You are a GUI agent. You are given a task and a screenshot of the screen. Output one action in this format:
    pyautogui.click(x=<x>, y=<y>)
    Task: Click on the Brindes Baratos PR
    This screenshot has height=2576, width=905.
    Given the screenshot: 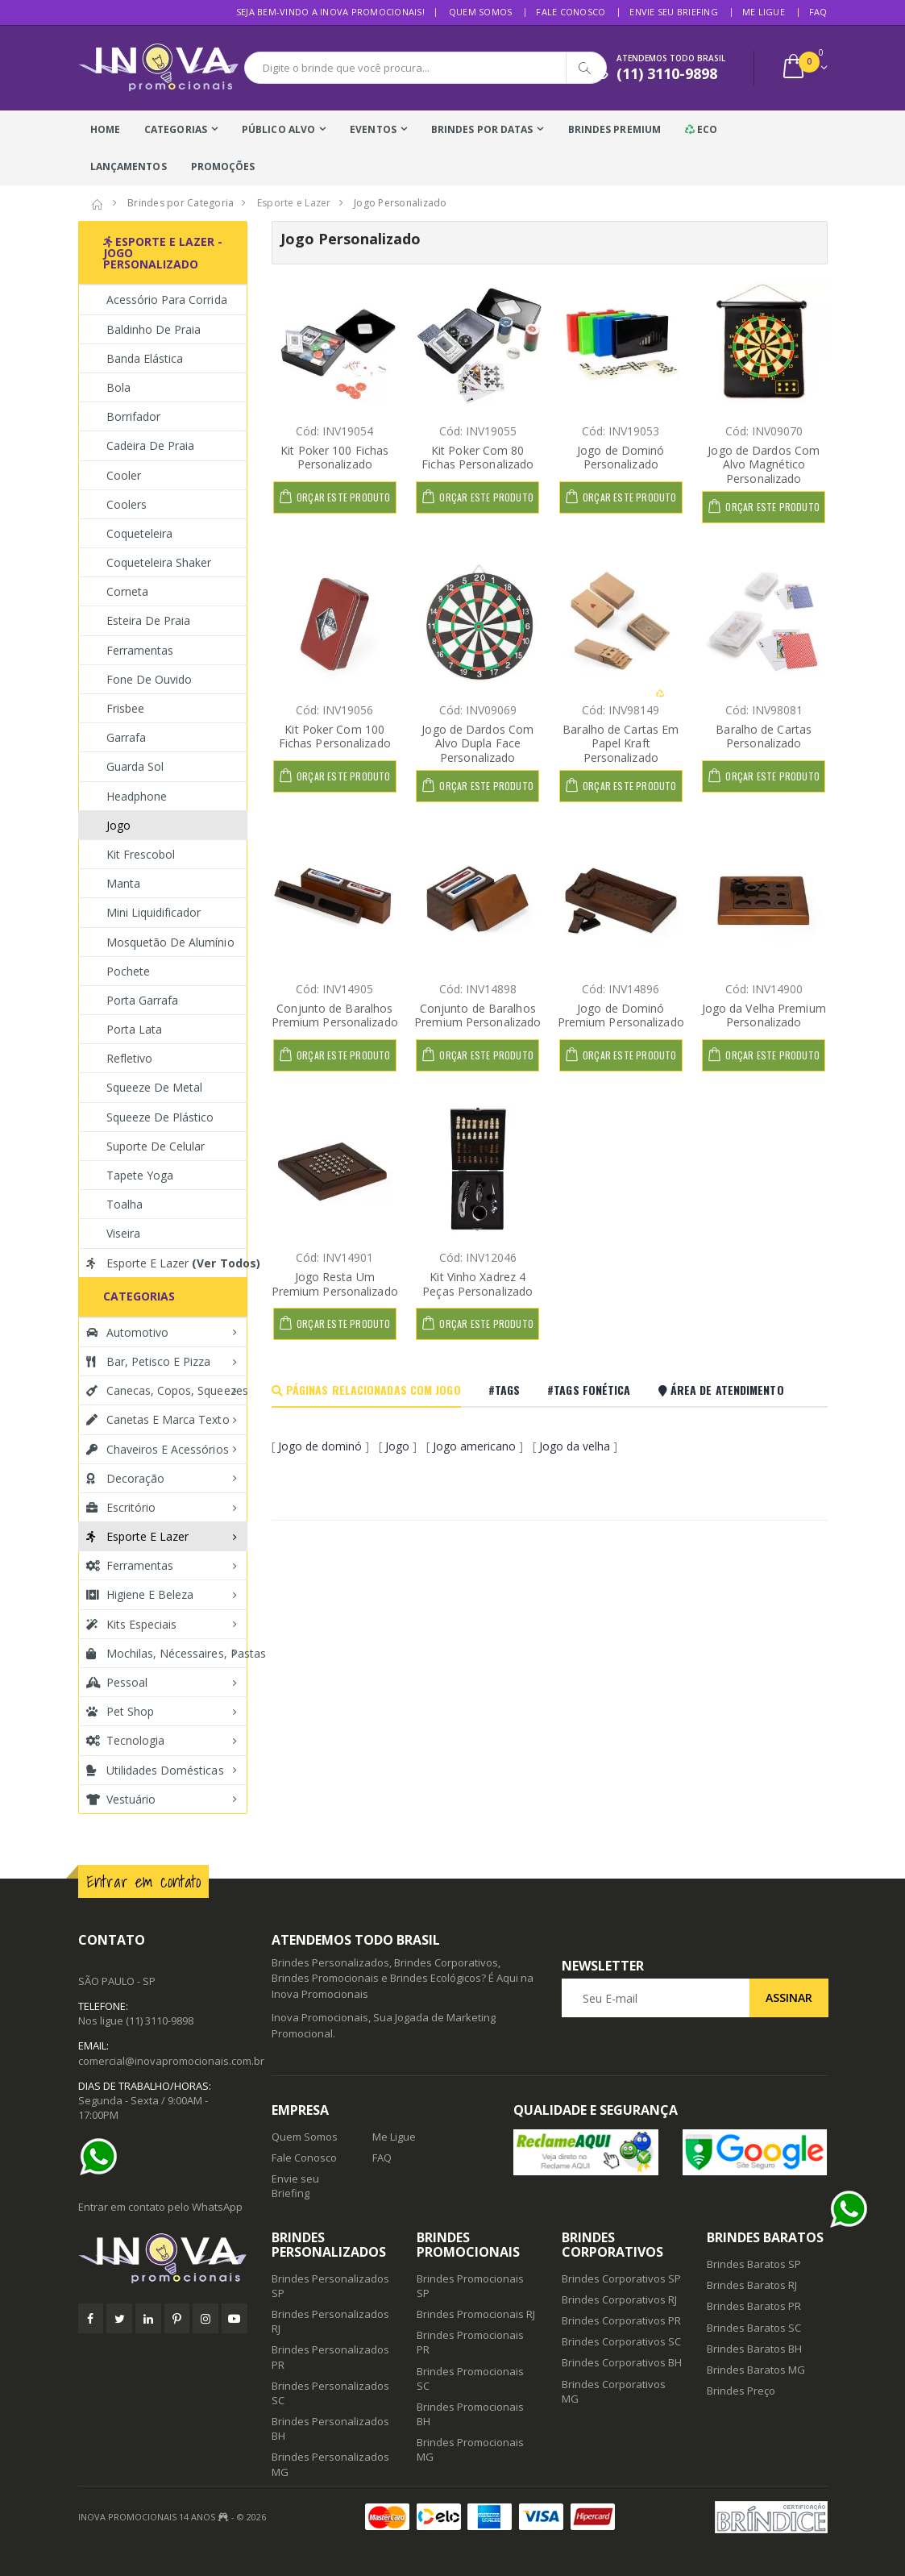 What is the action you would take?
    pyautogui.click(x=754, y=2306)
    